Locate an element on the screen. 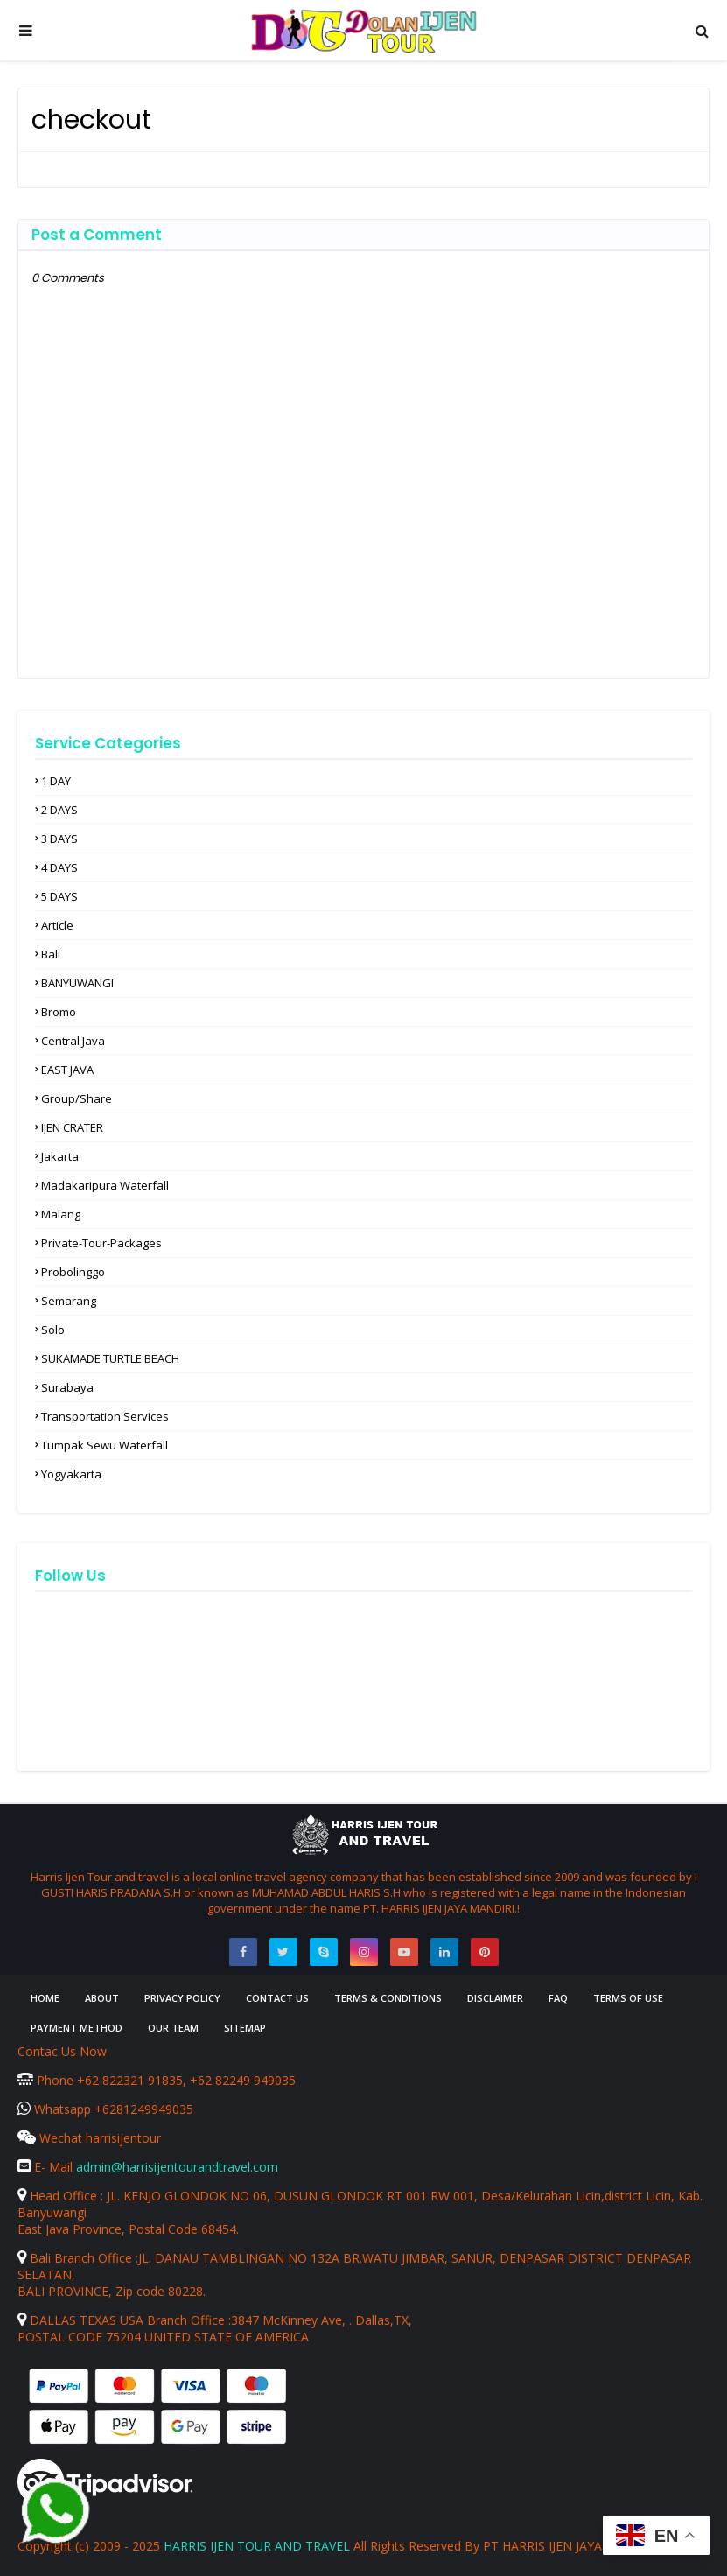  Private-Tour-Packages is located at coordinates (101, 1243).